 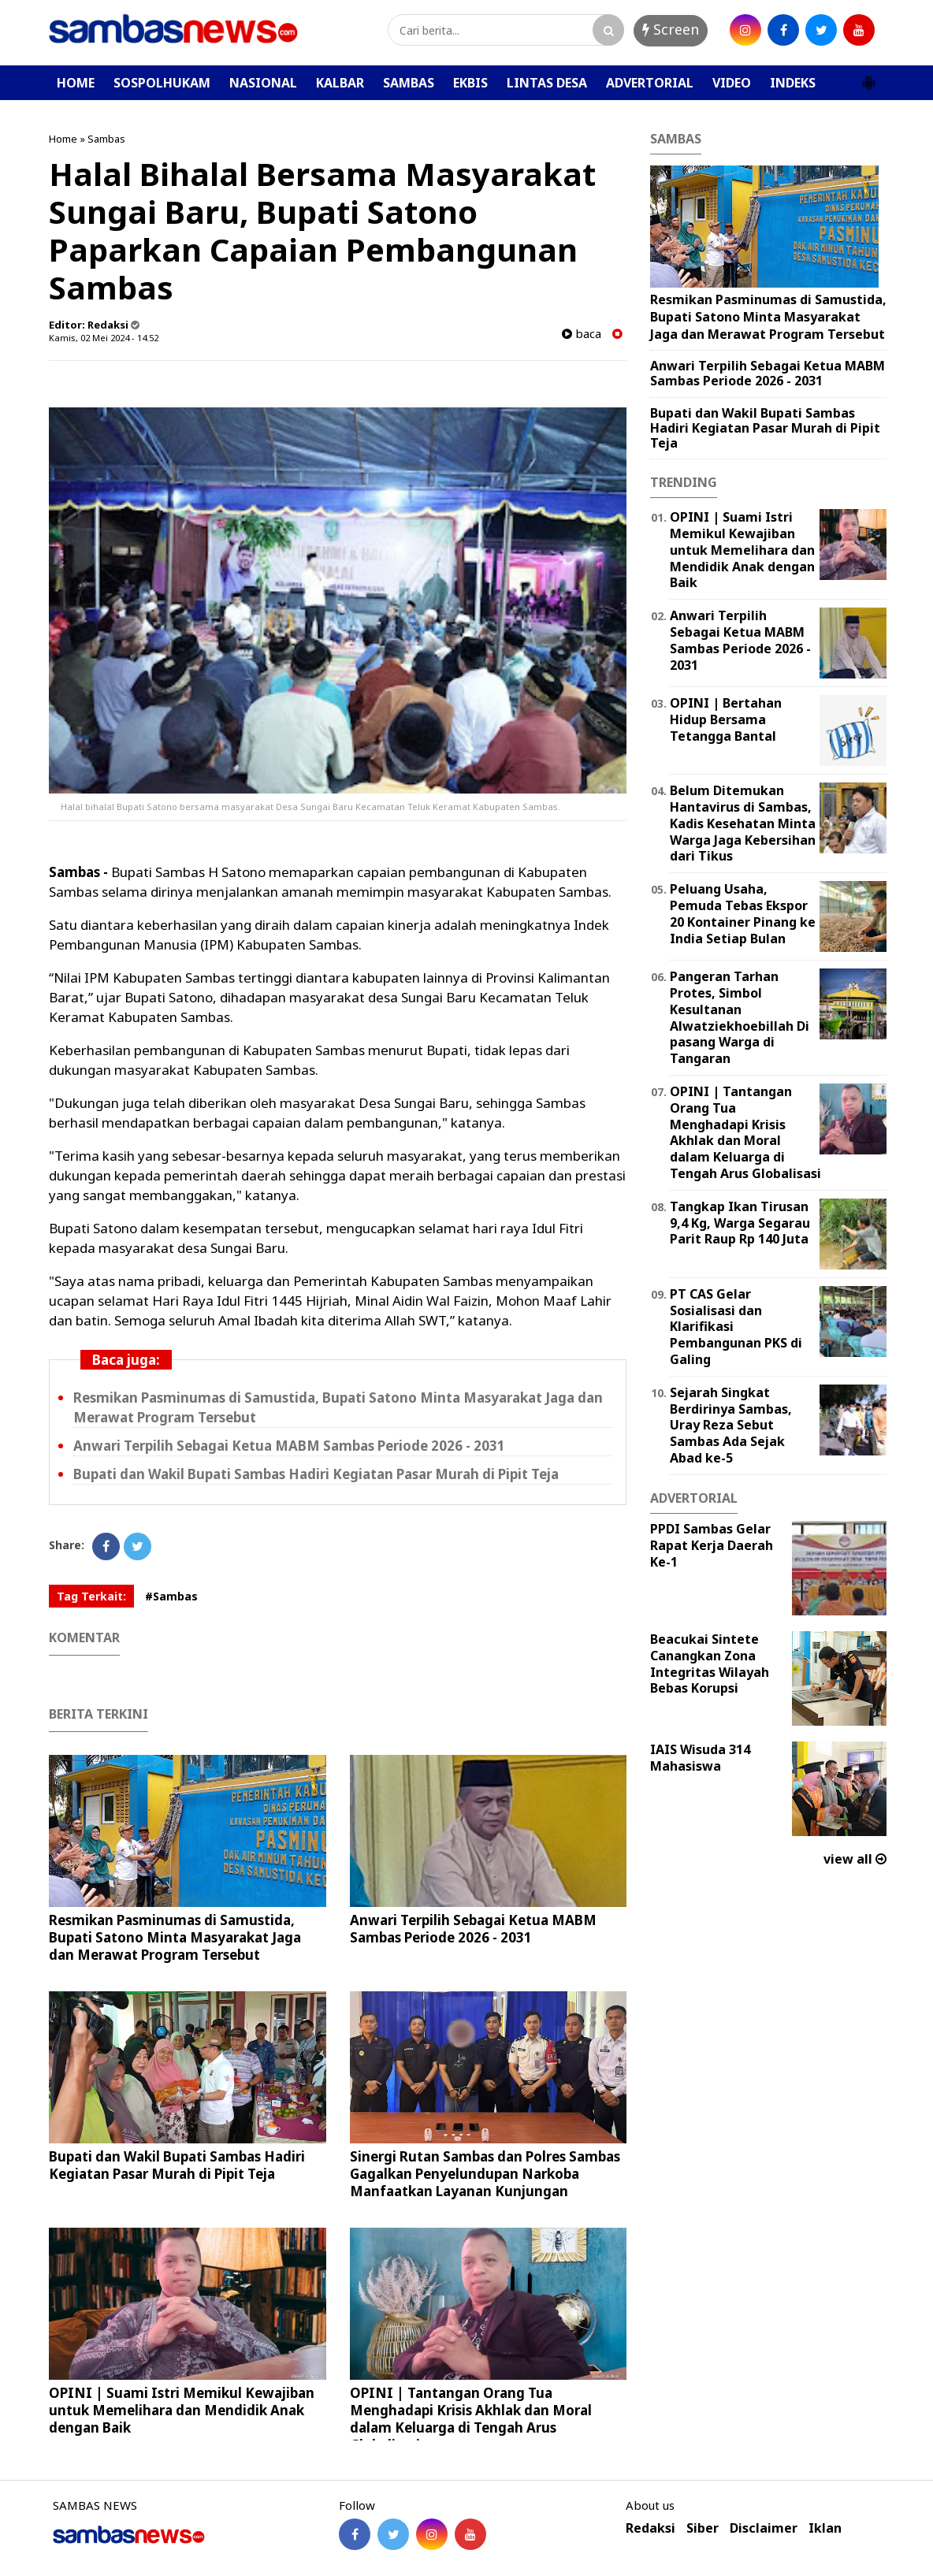 I want to click on Beacukai Sintete Canangkan Zona Integritas Wilayah Bebas Korupsi, so click(x=709, y=1663).